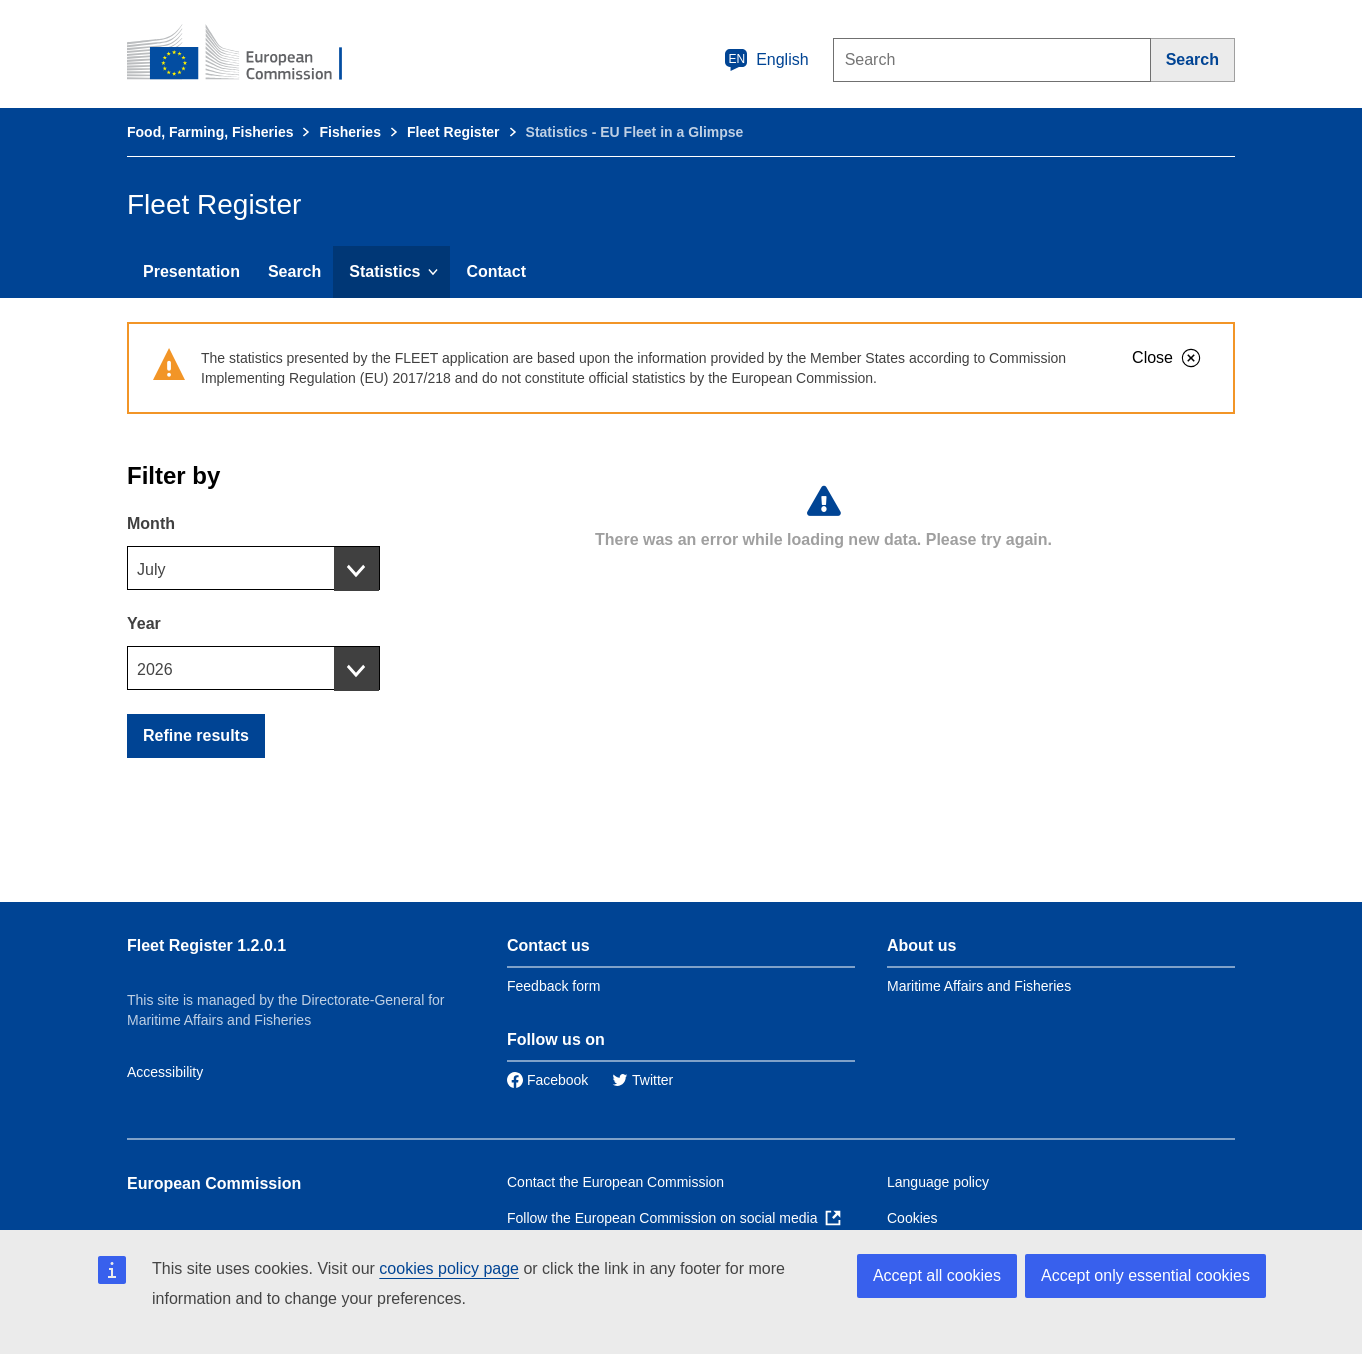  Describe the element at coordinates (144, 623) in the screenshot. I see `Year` at that location.